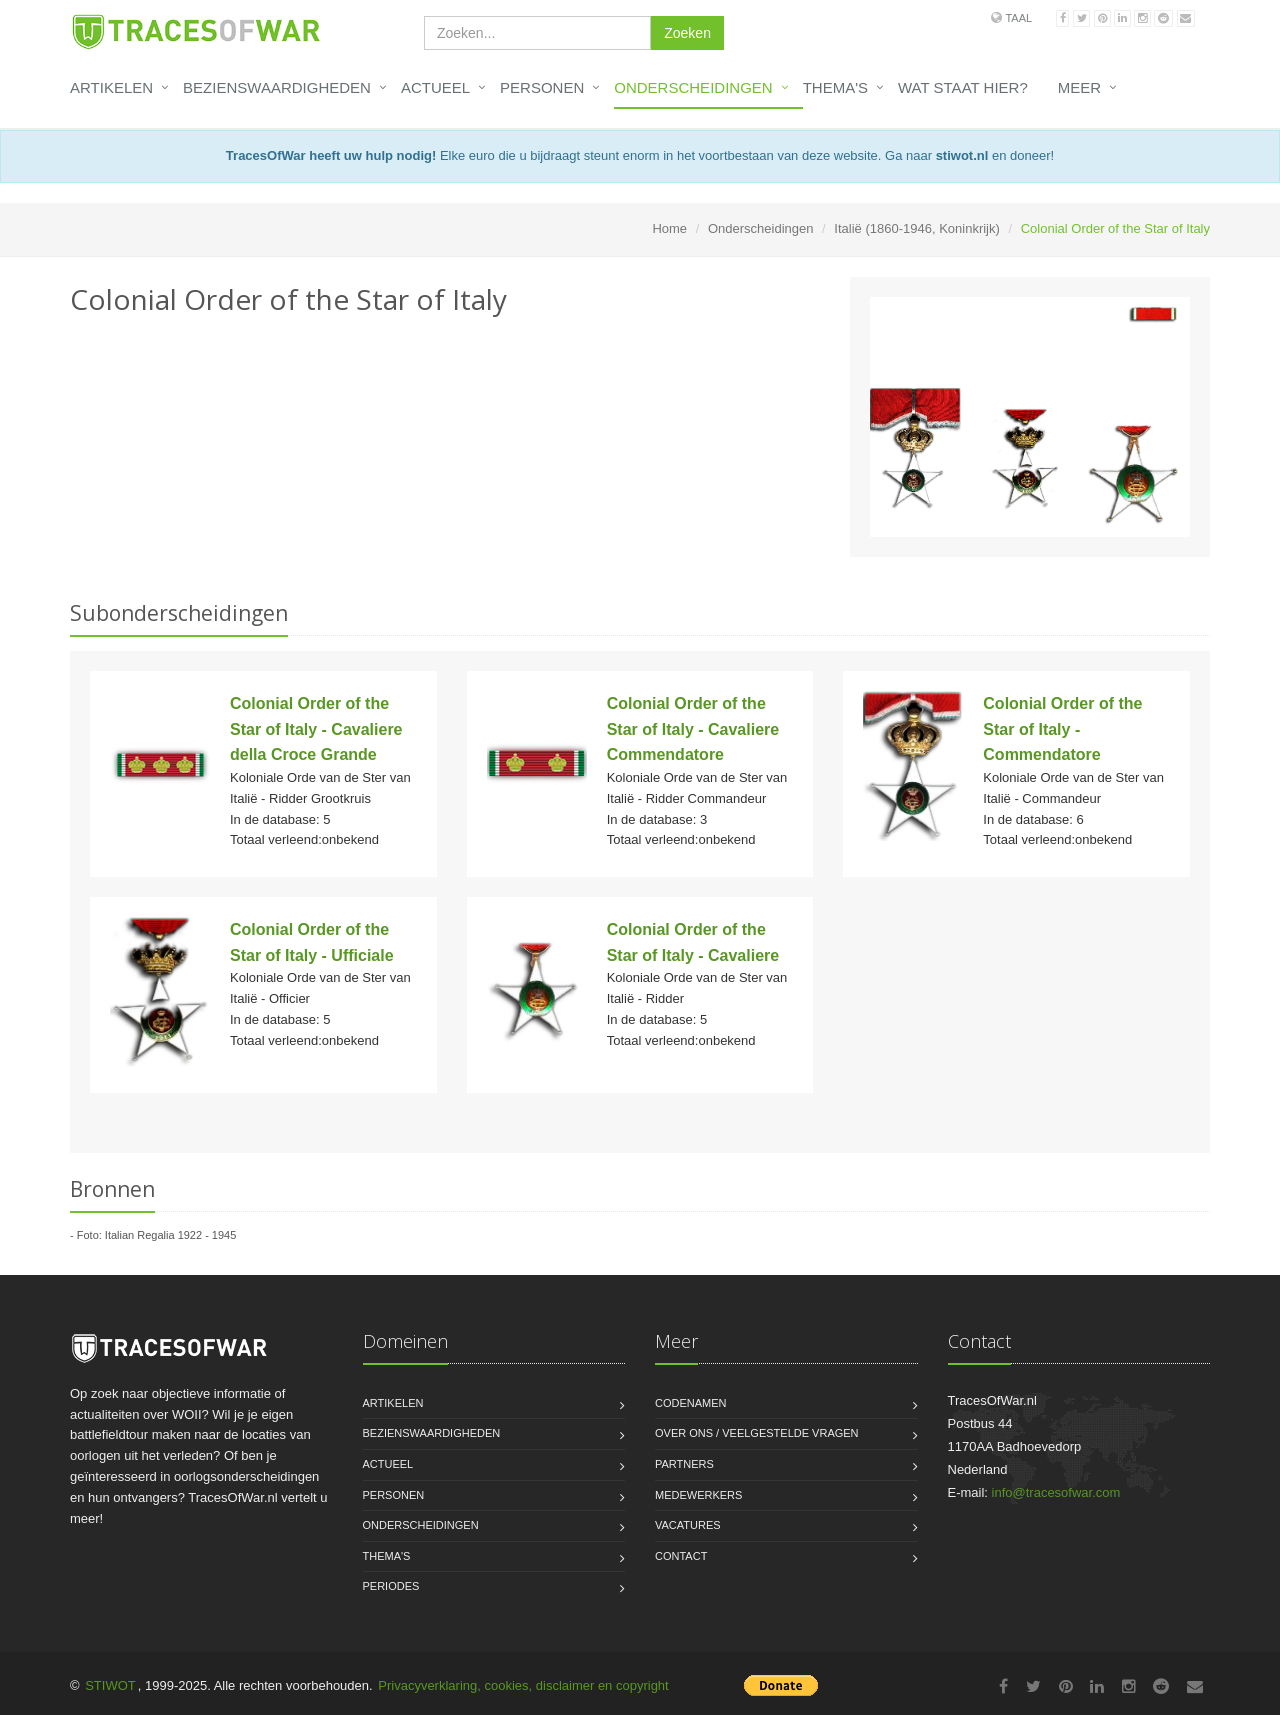  Describe the element at coordinates (1056, 1492) in the screenshot. I see `info@tracesofwar.com` at that location.